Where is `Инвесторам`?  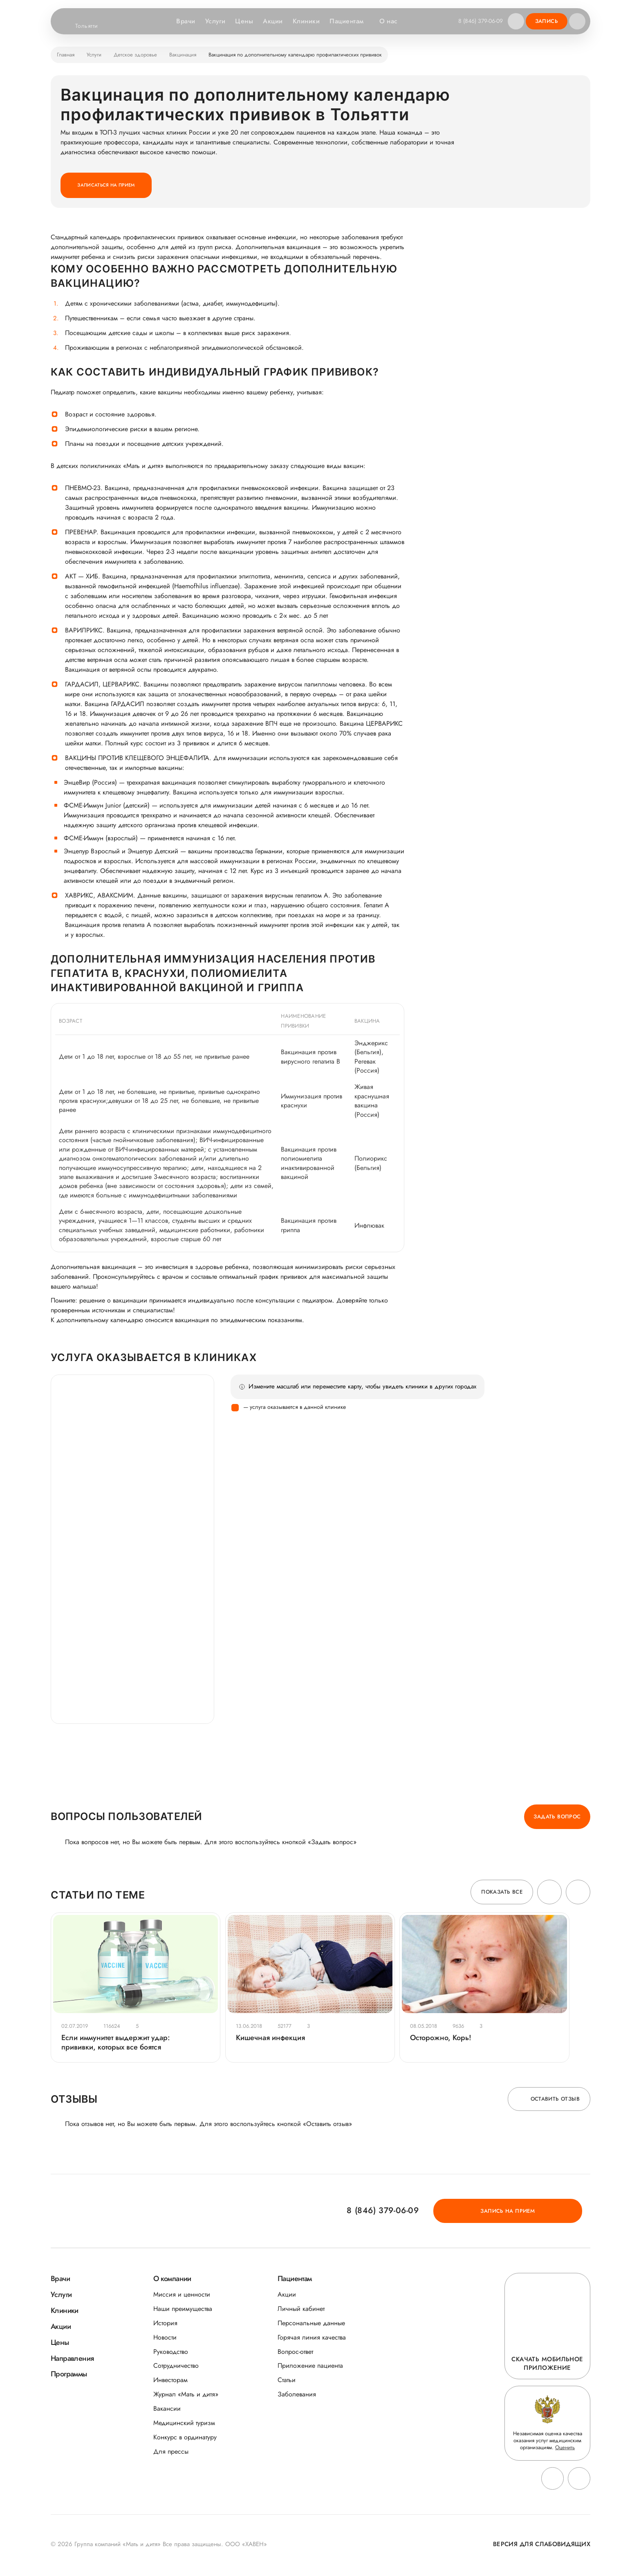 Инвесторам is located at coordinates (170, 2382).